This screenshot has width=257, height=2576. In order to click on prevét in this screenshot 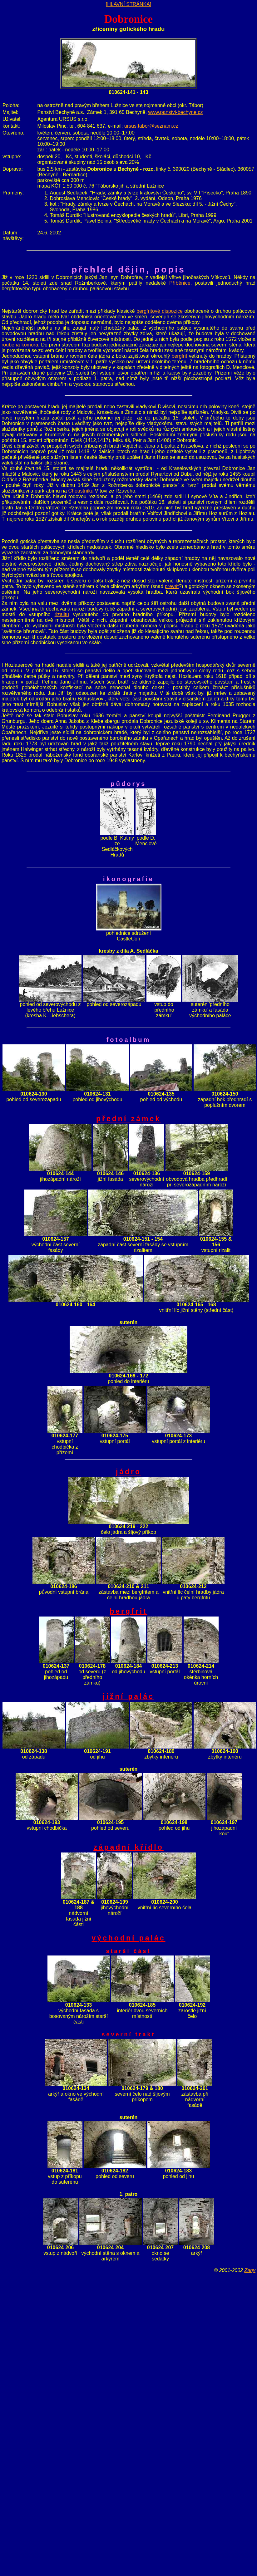, I will do `click(172, 586)`.